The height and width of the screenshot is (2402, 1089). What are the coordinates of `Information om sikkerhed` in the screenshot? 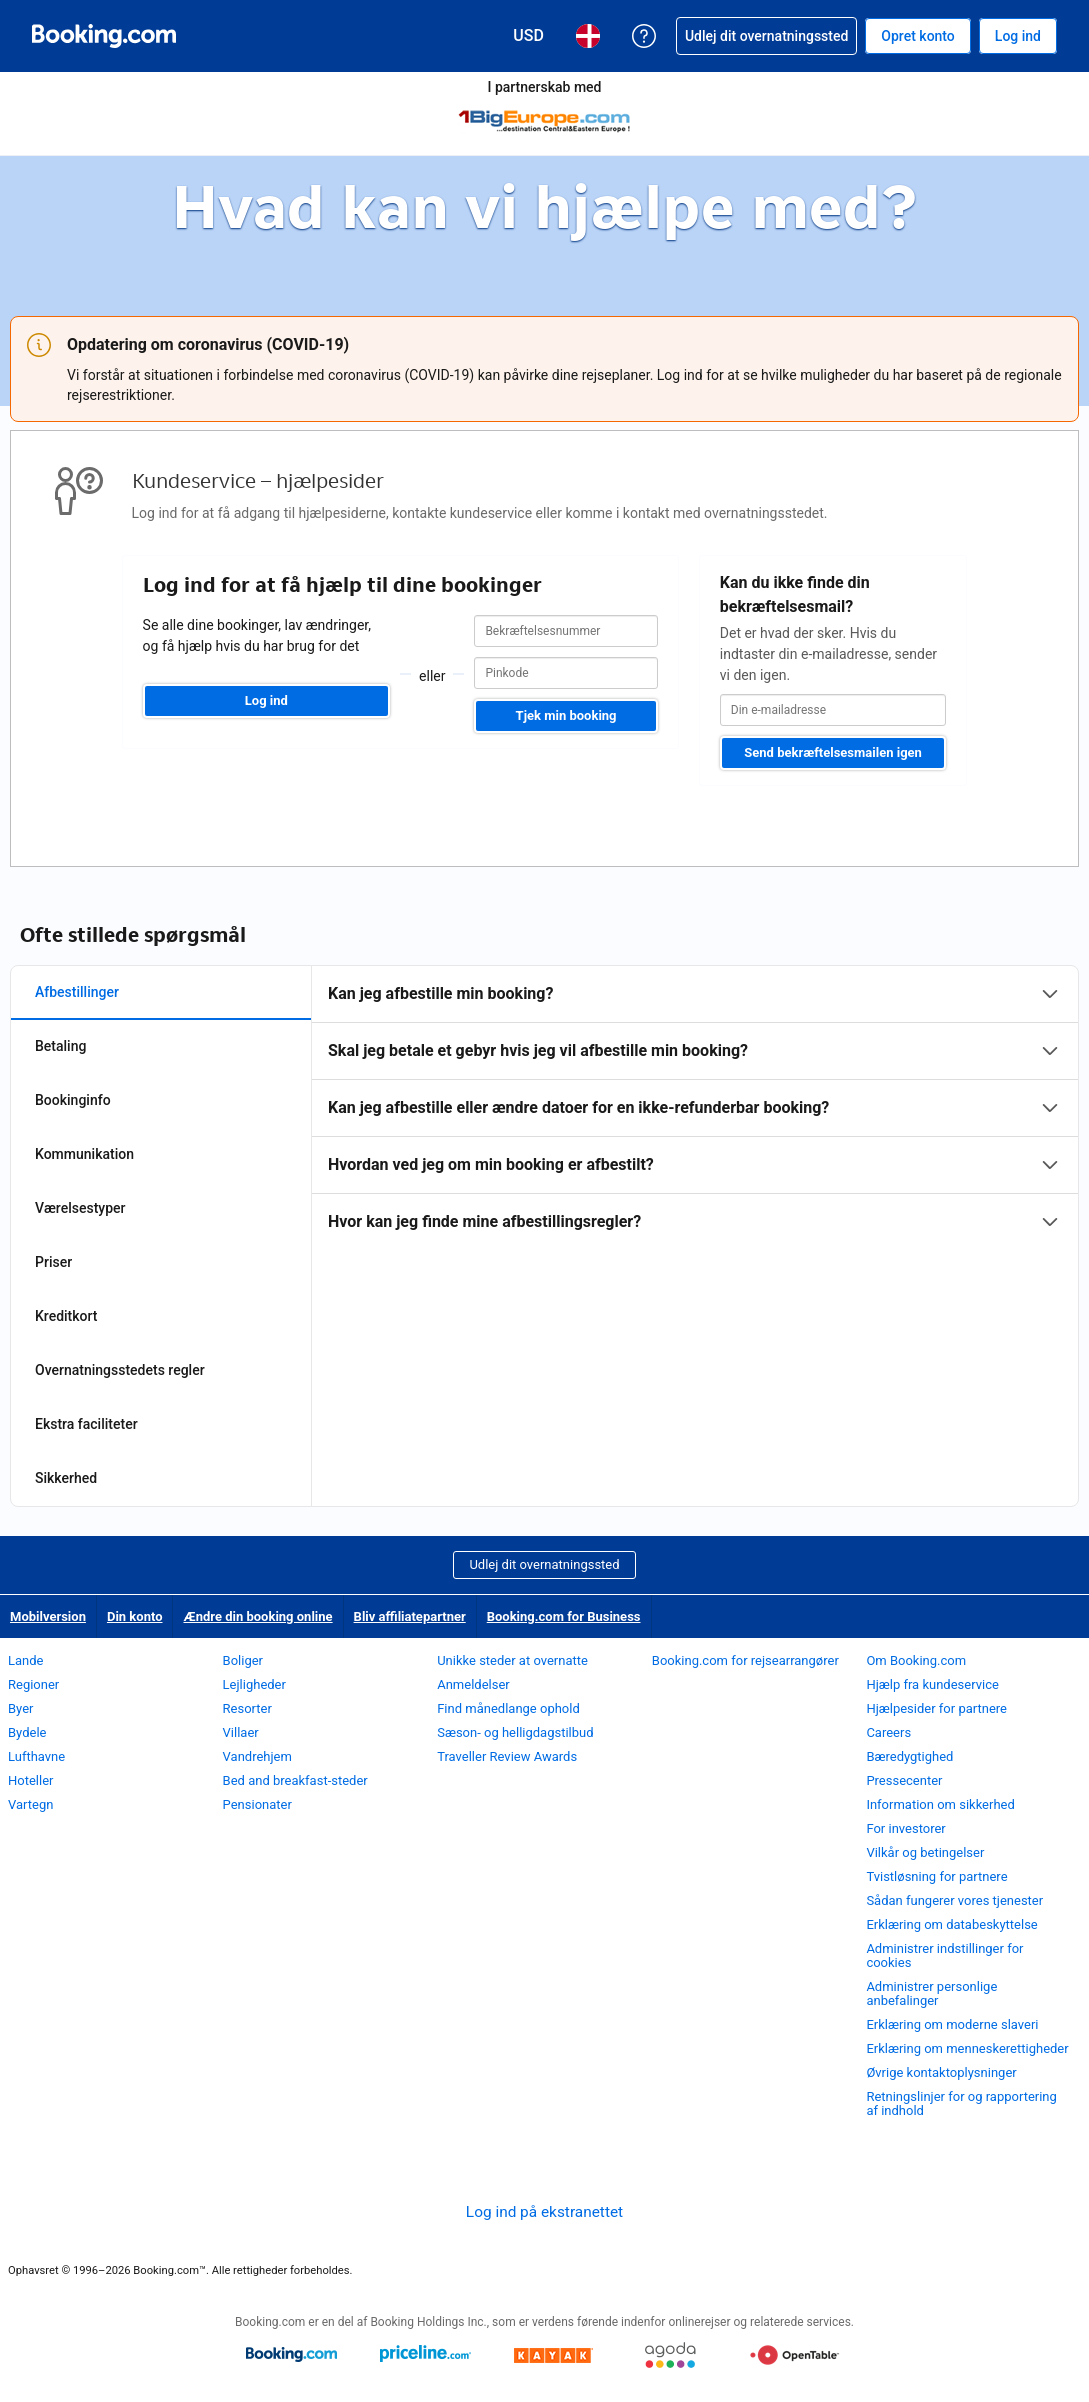 It's located at (940, 1804).